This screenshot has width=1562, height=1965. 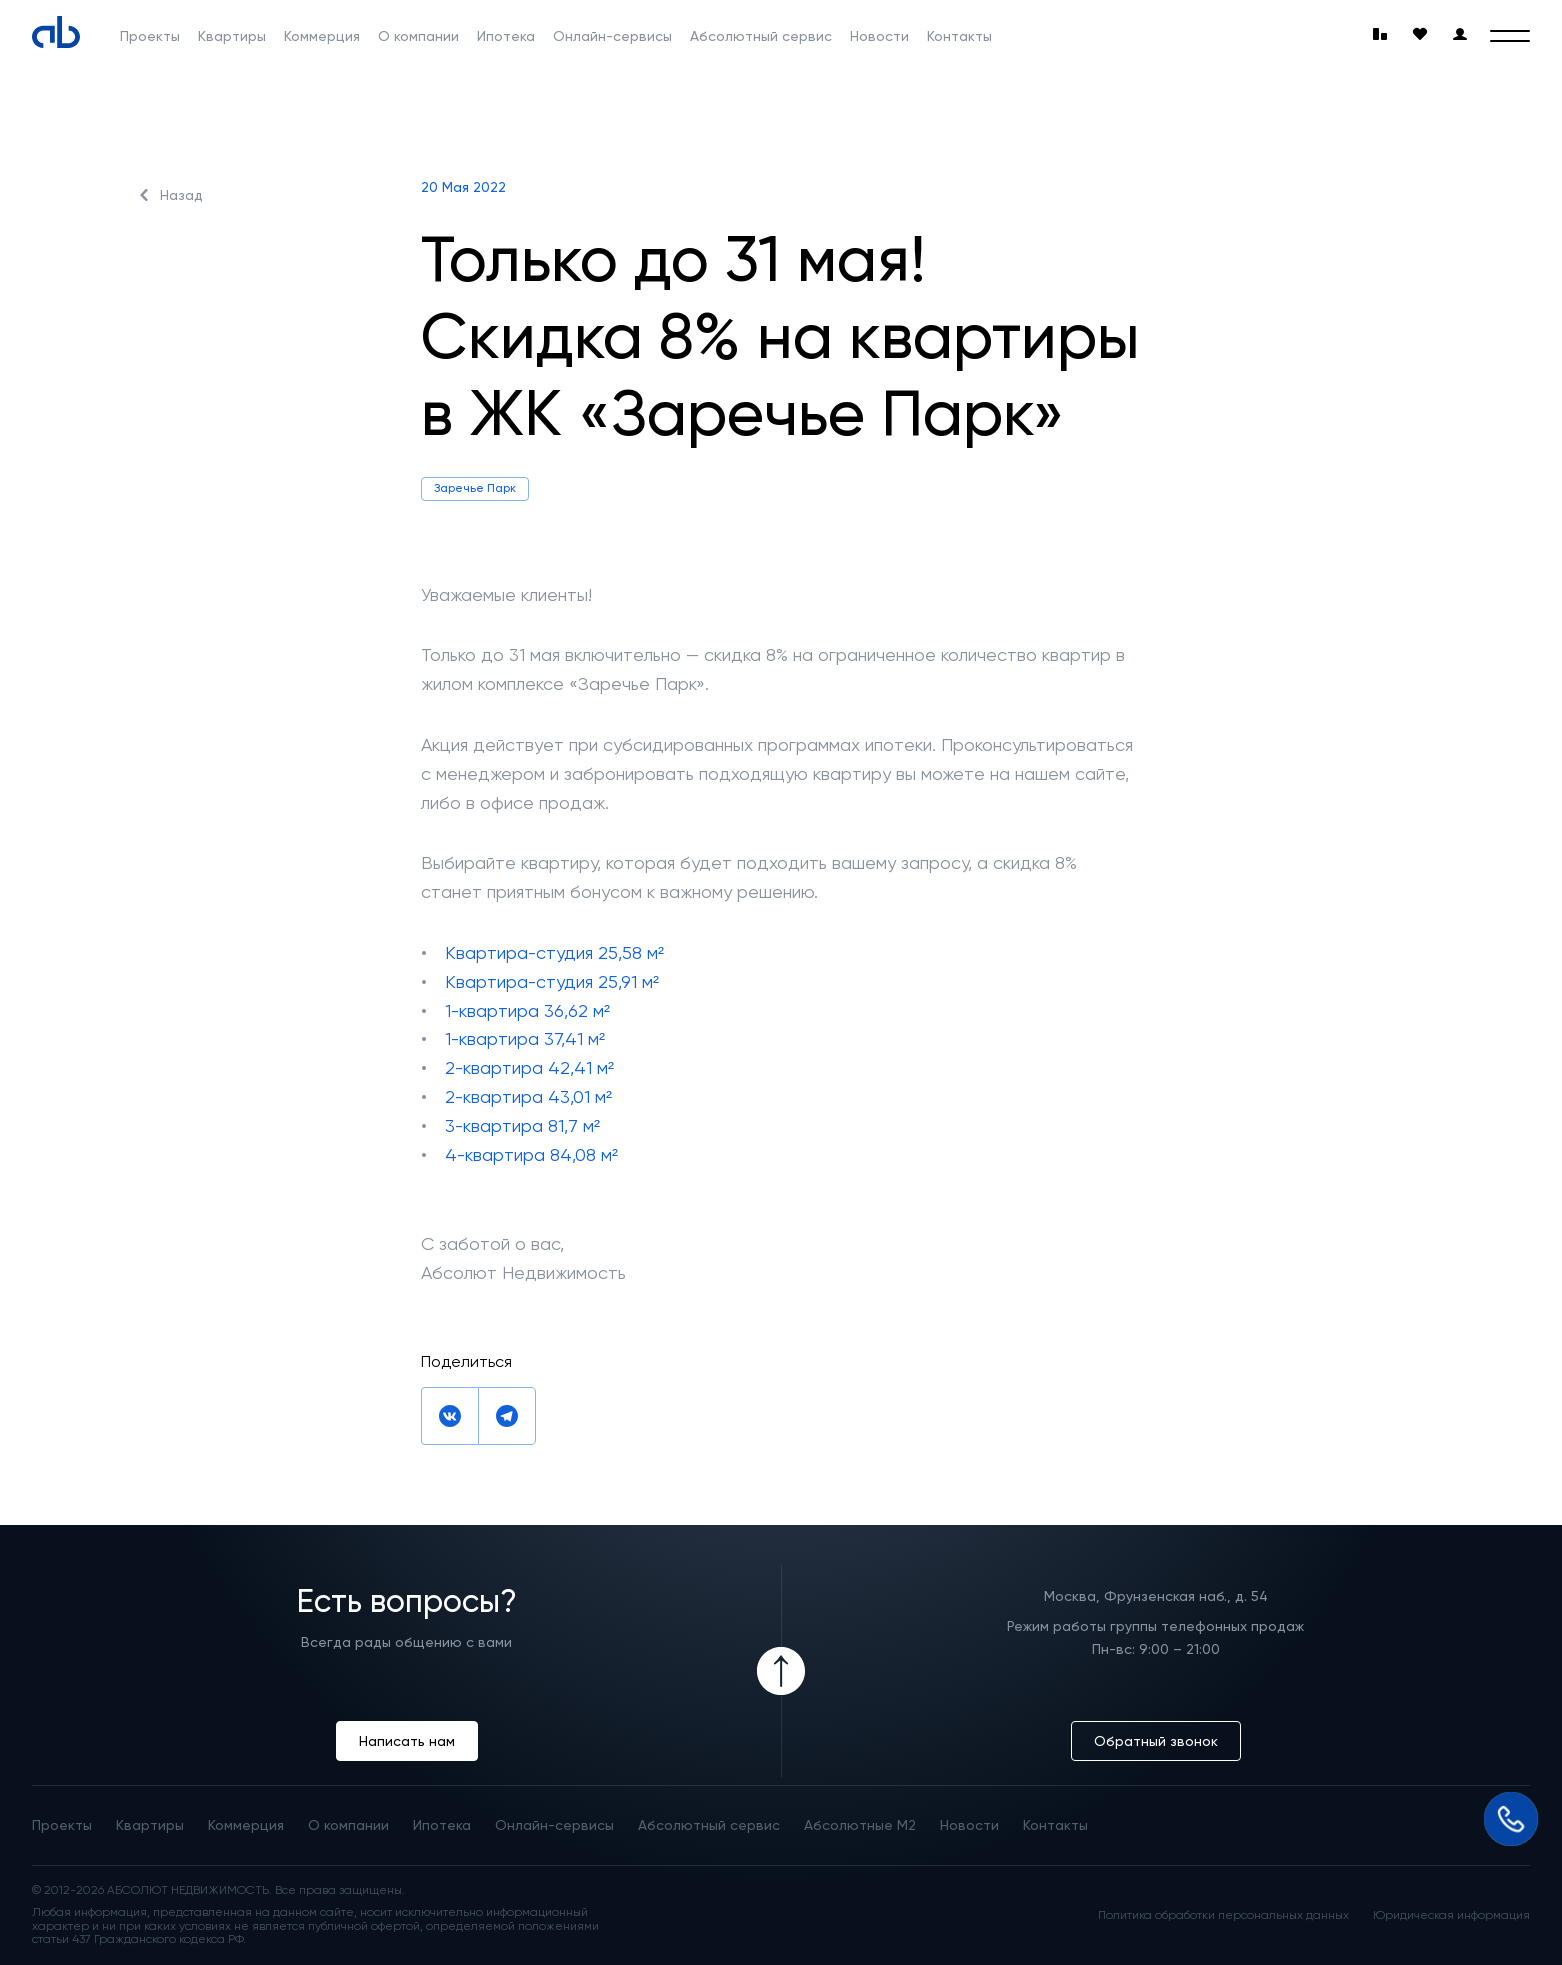 I want to click on Абсолютный сервис, so click(x=761, y=36).